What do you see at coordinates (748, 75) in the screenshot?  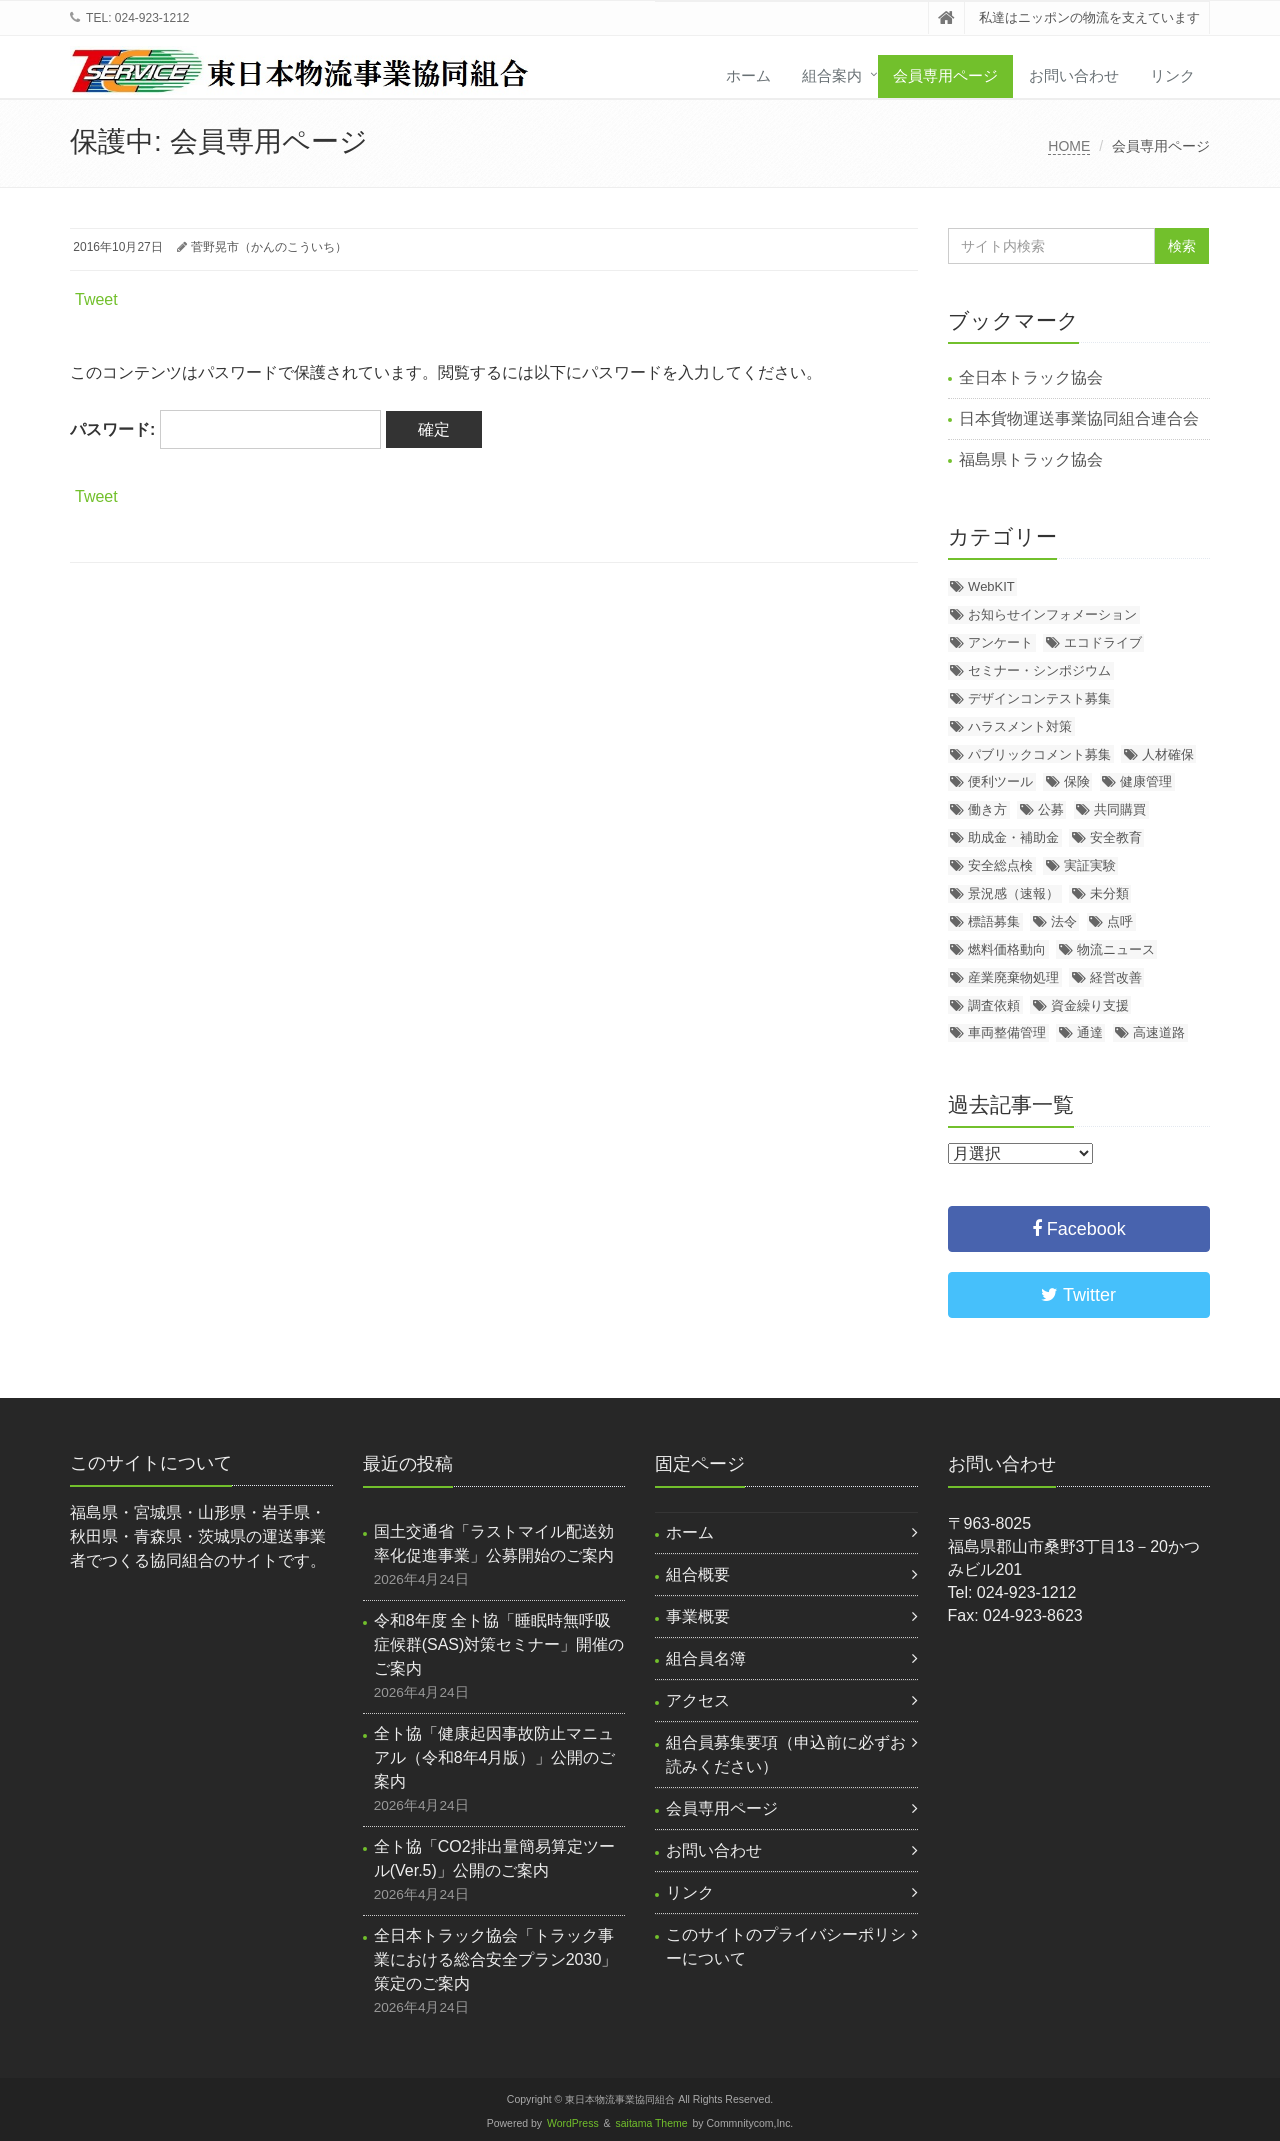 I see `ホーム` at bounding box center [748, 75].